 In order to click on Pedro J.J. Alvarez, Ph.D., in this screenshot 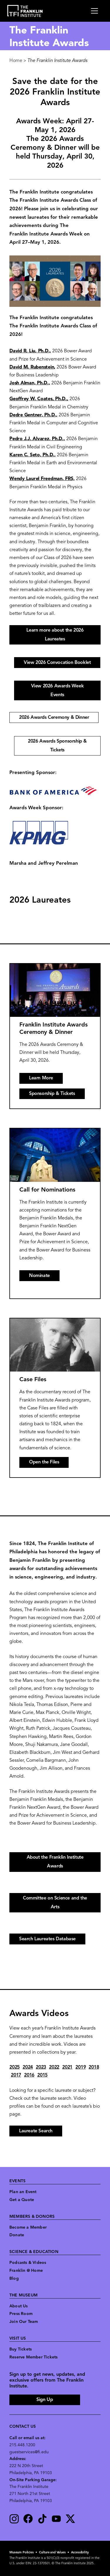, I will do `click(37, 439)`.